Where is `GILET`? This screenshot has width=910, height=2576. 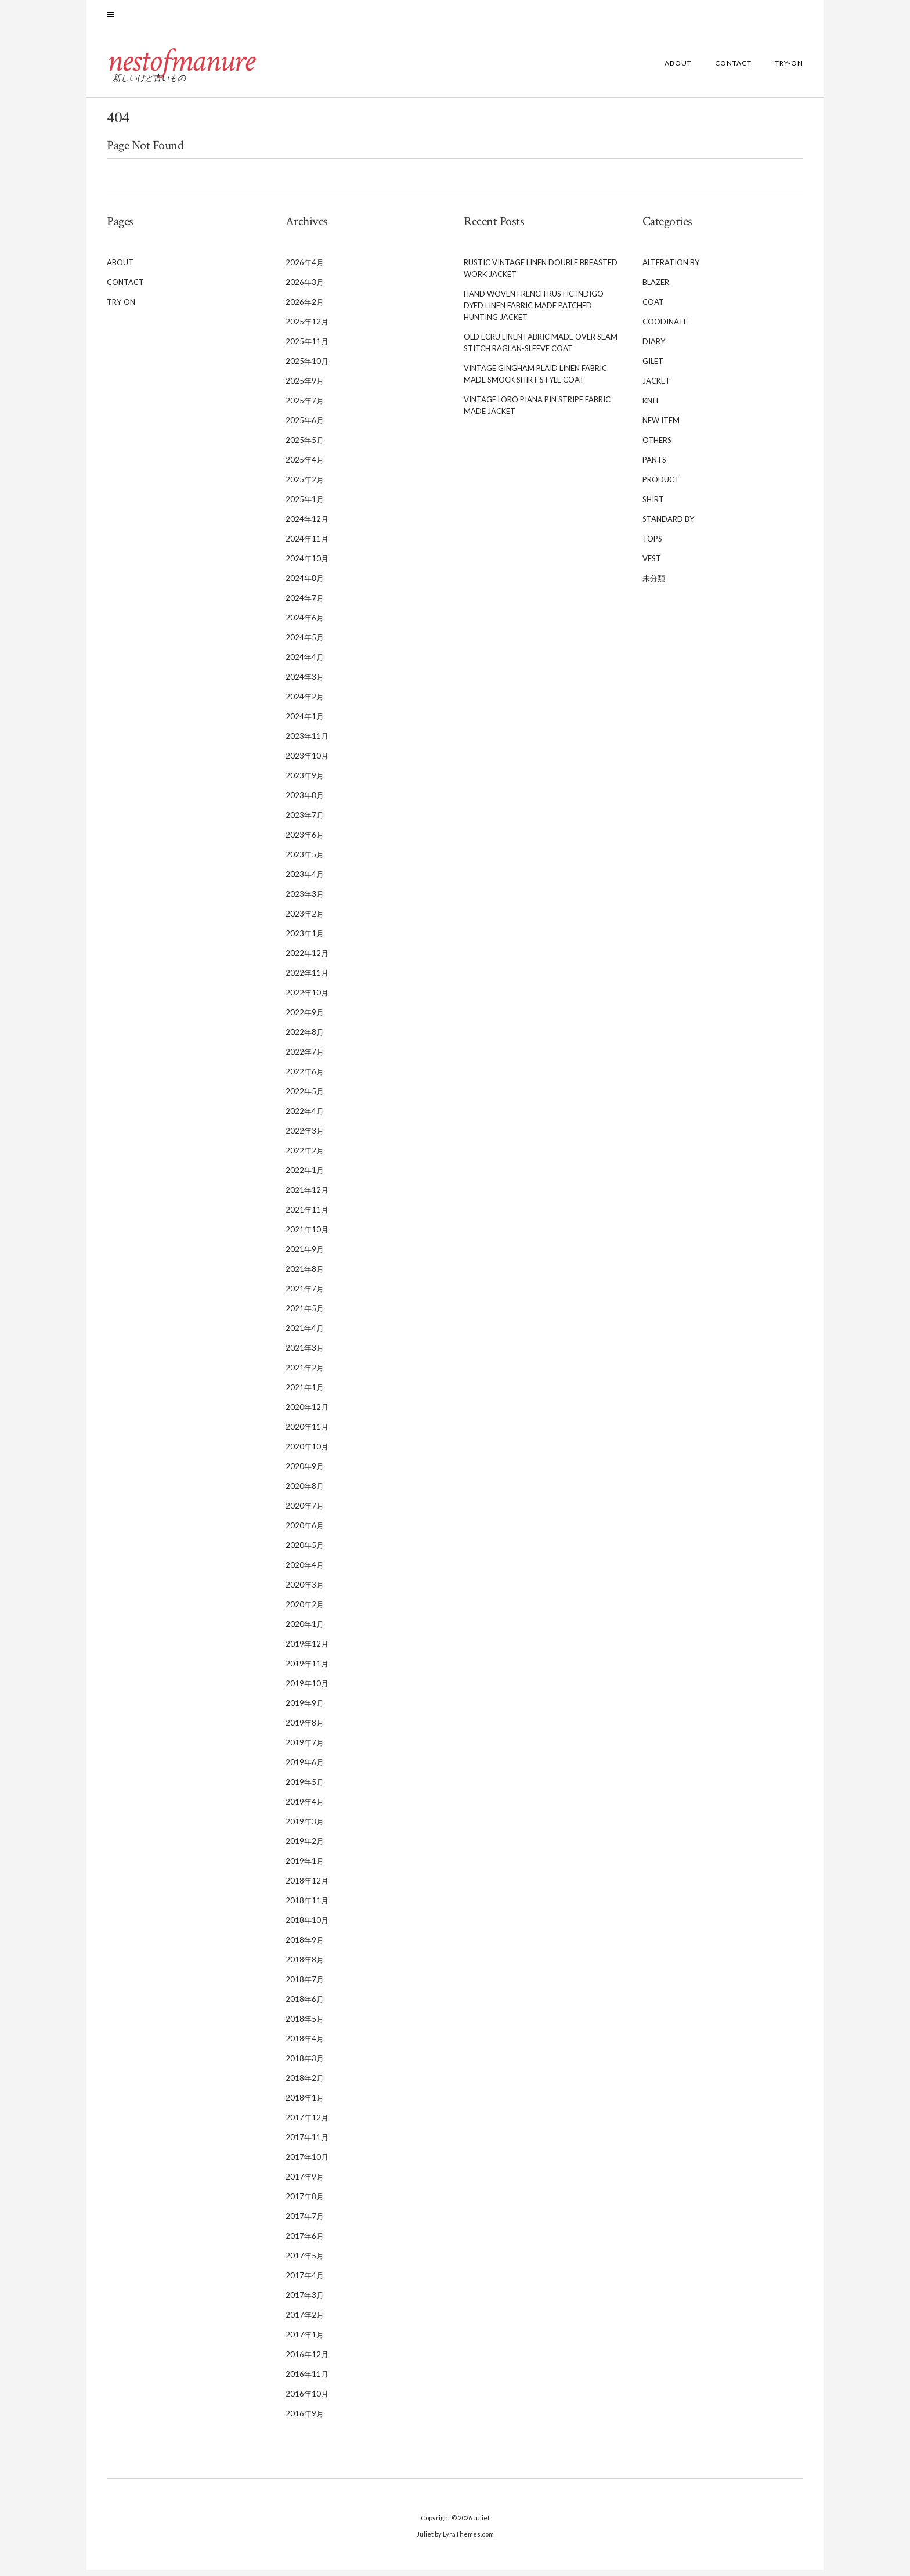 GILET is located at coordinates (652, 367).